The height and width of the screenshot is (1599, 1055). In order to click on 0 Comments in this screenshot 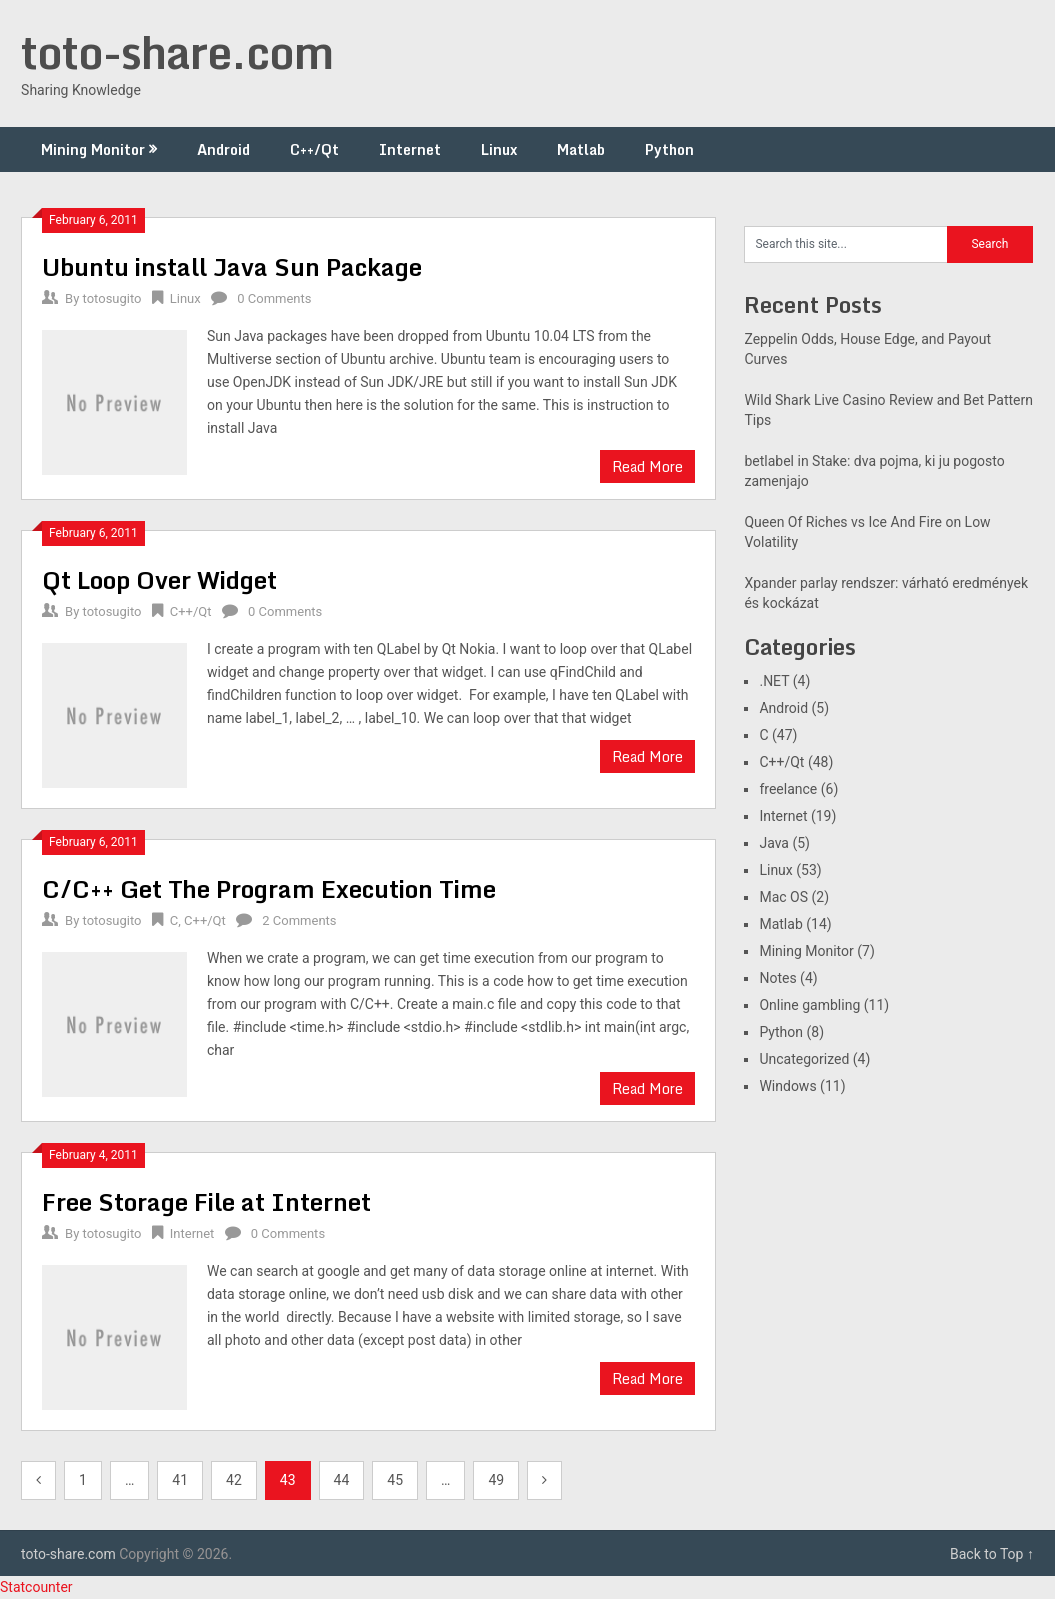, I will do `click(274, 298)`.